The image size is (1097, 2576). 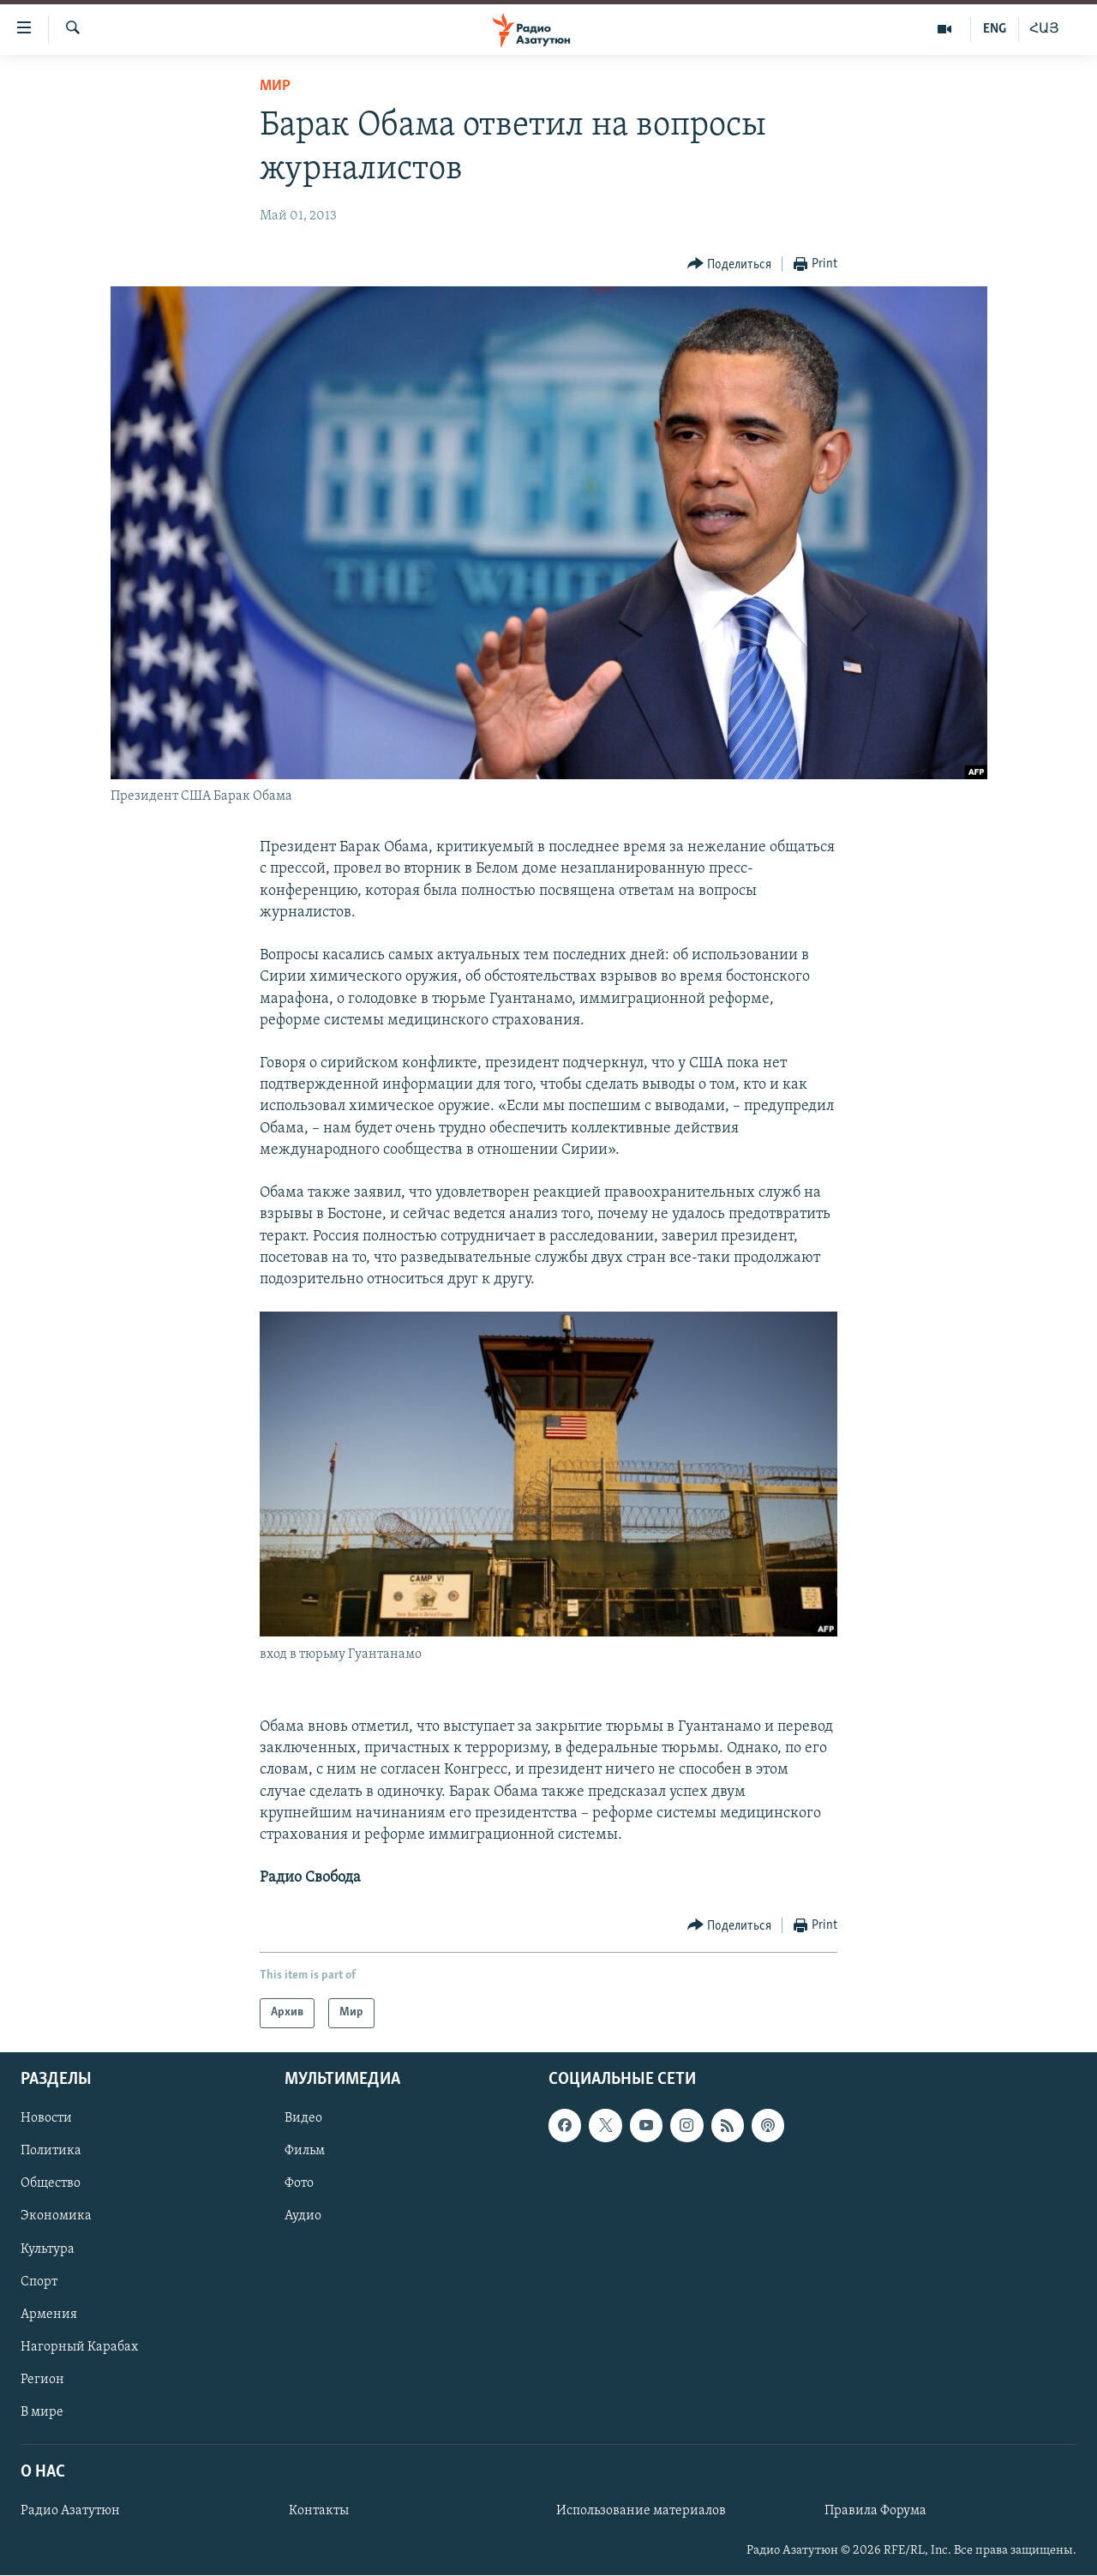 What do you see at coordinates (641, 2511) in the screenshot?
I see `Использование материалов` at bounding box center [641, 2511].